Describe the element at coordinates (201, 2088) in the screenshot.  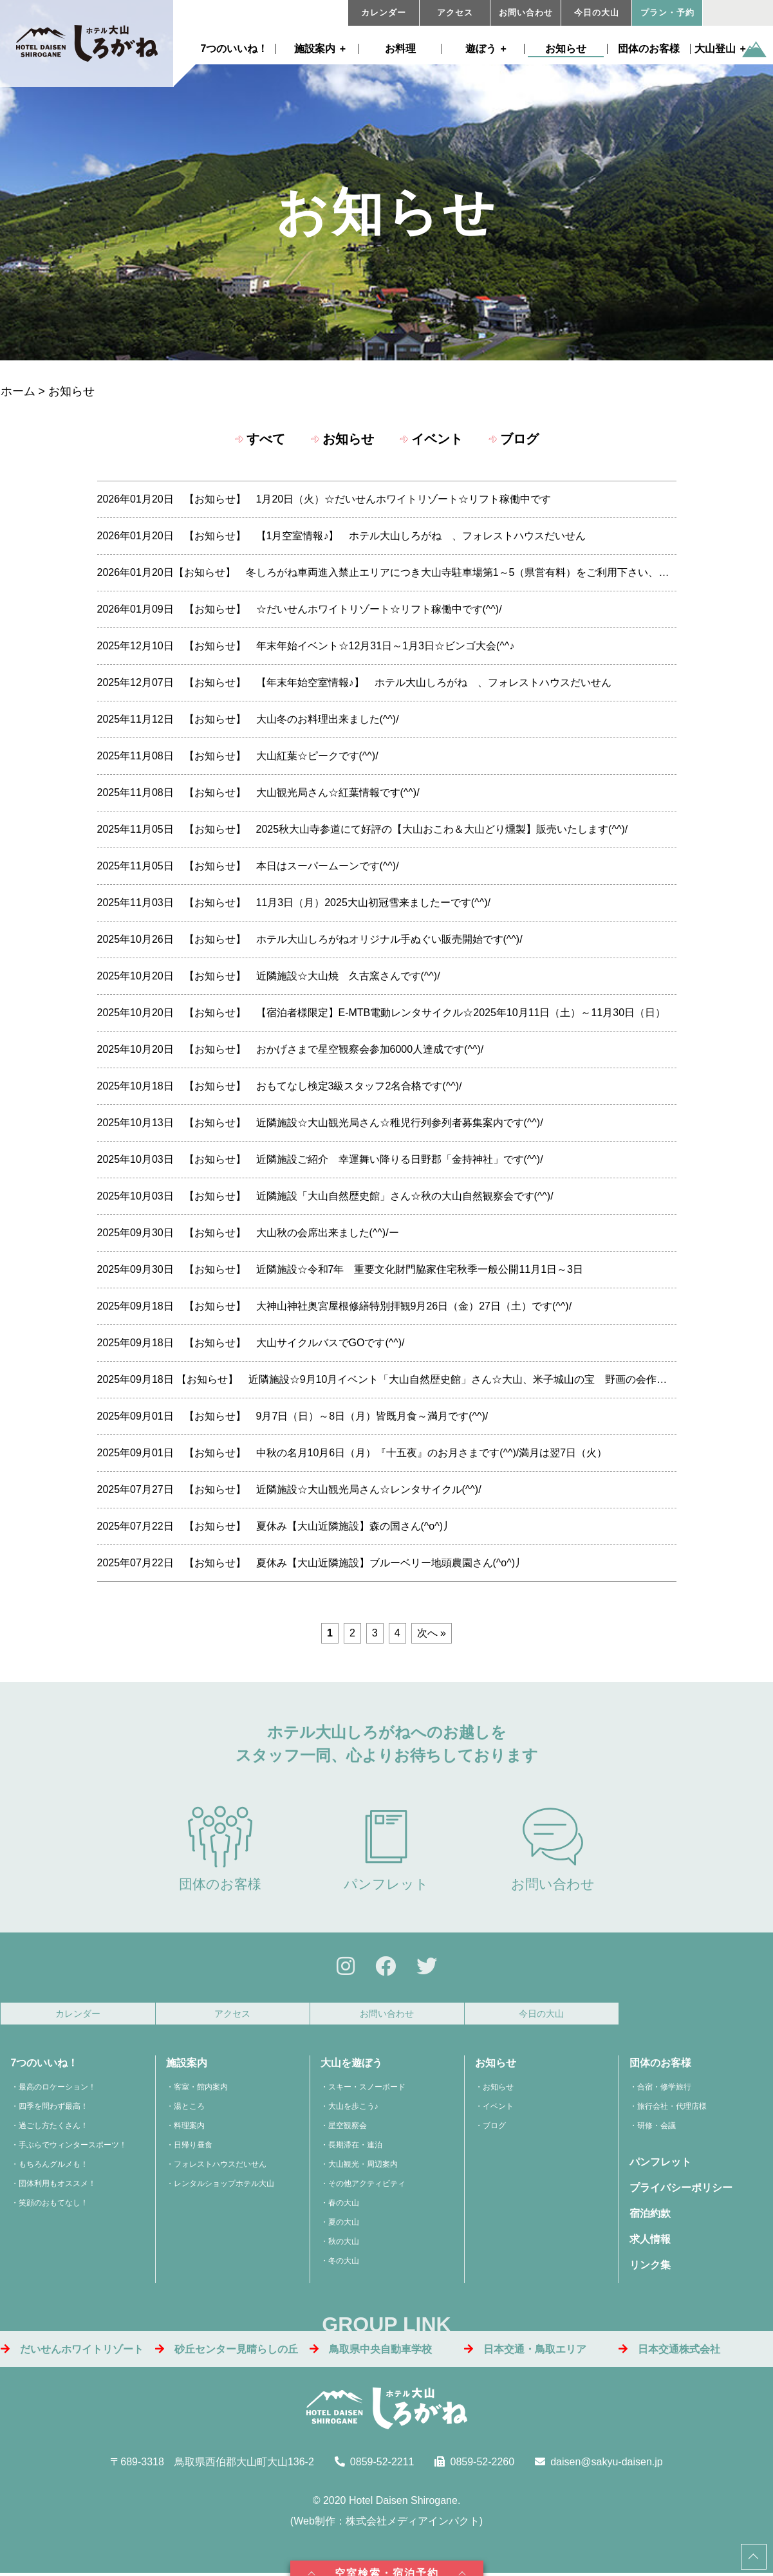
I see `客室・館内案内` at that location.